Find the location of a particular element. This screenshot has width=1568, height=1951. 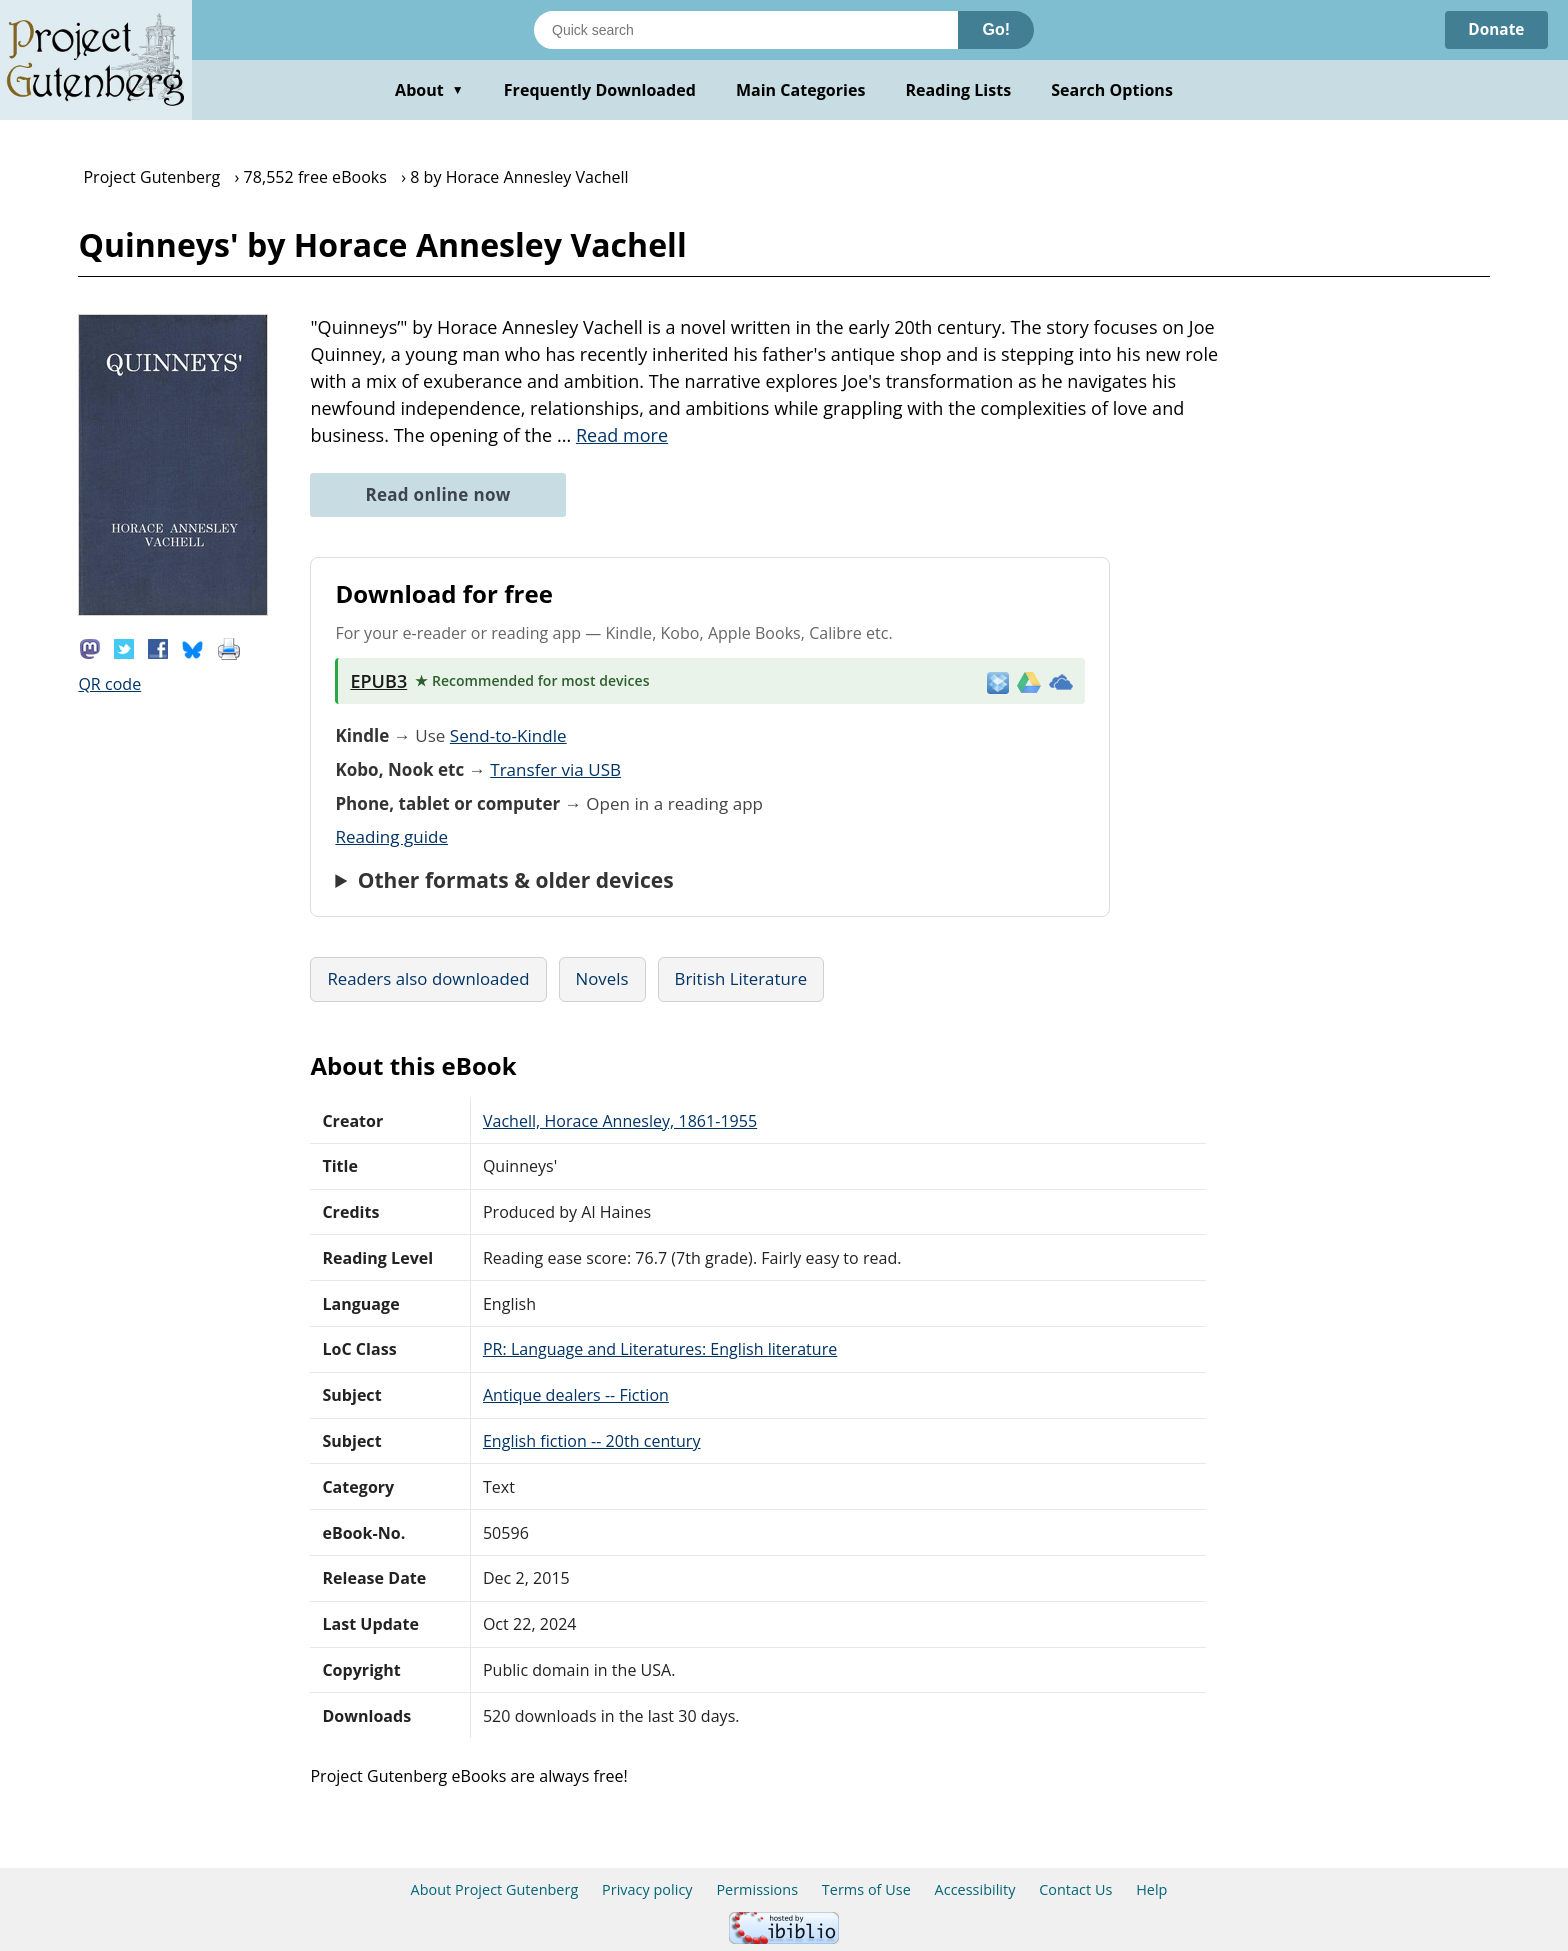

[Search books] is located at coordinates (746, 30).